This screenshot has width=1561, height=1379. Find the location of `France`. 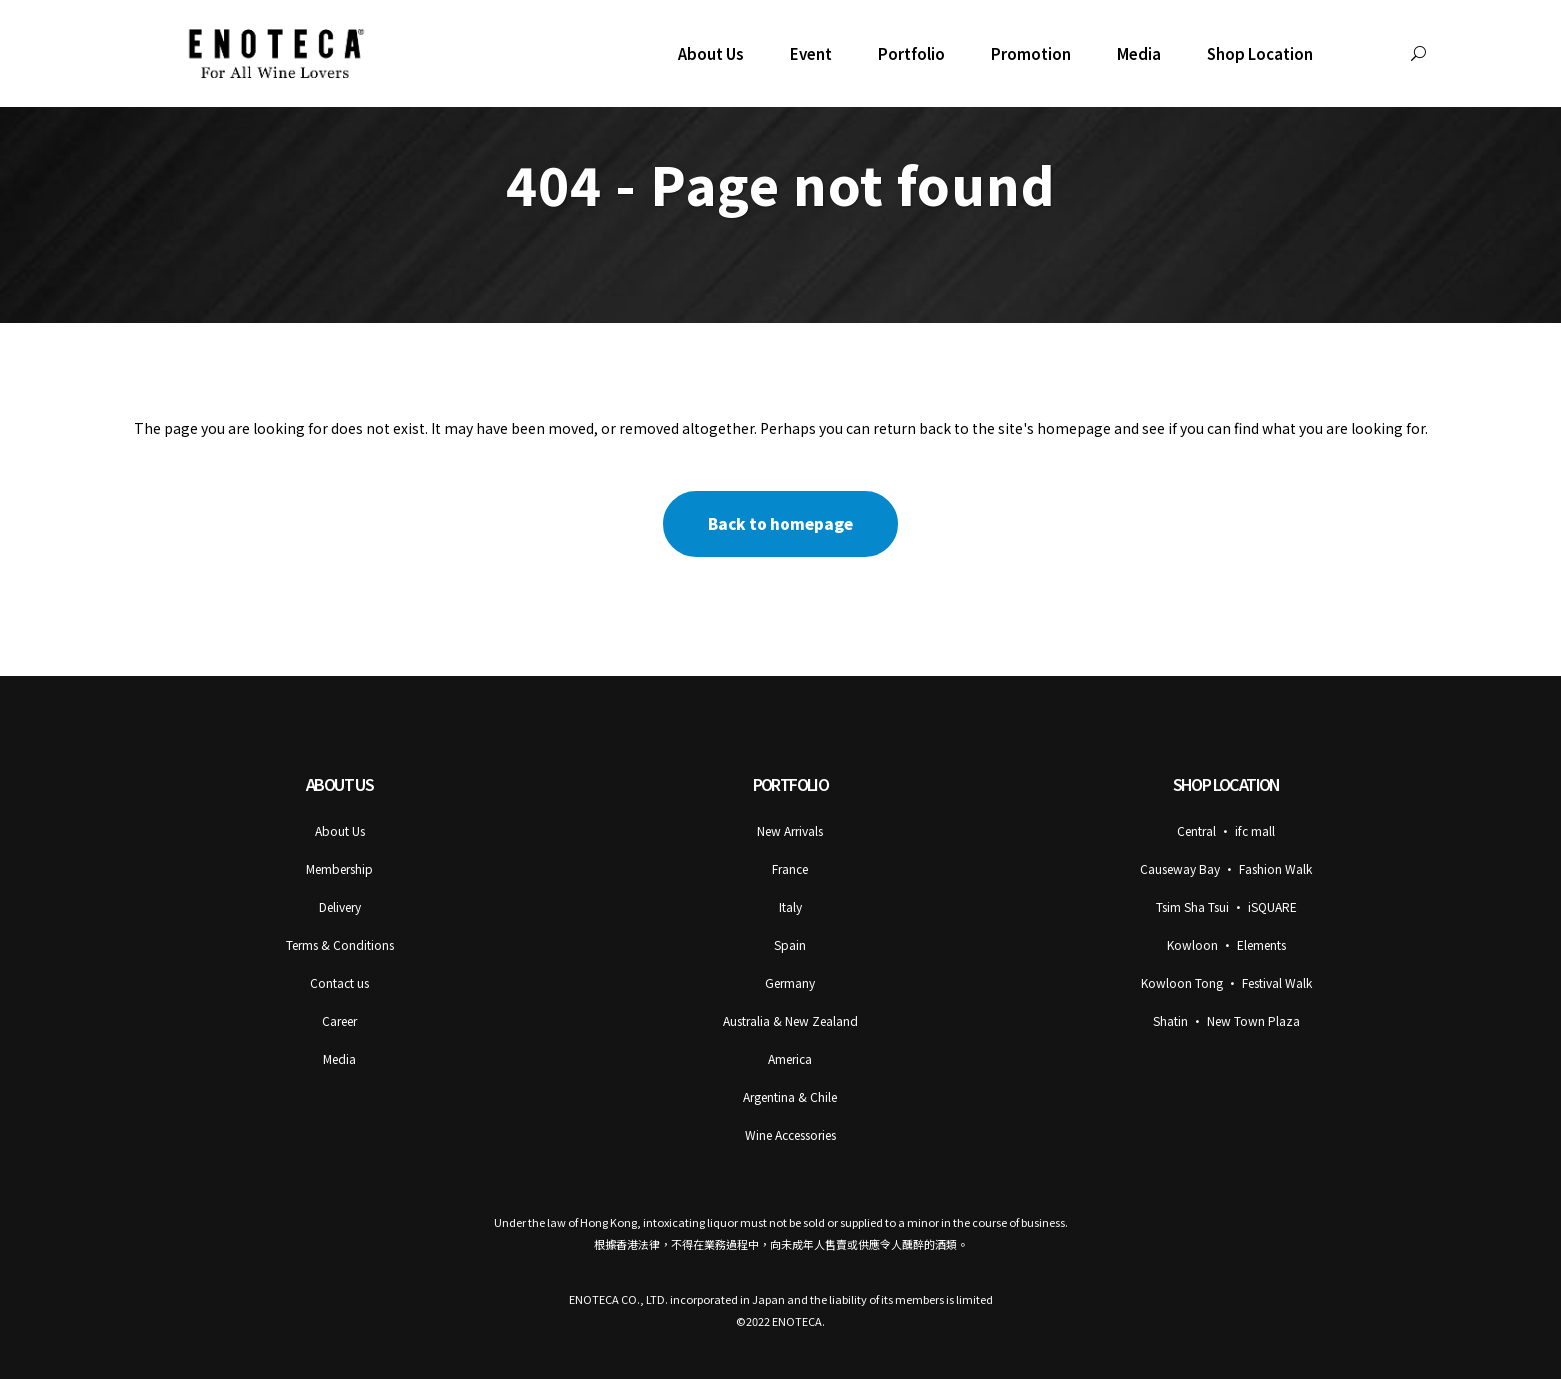

France is located at coordinates (790, 868).